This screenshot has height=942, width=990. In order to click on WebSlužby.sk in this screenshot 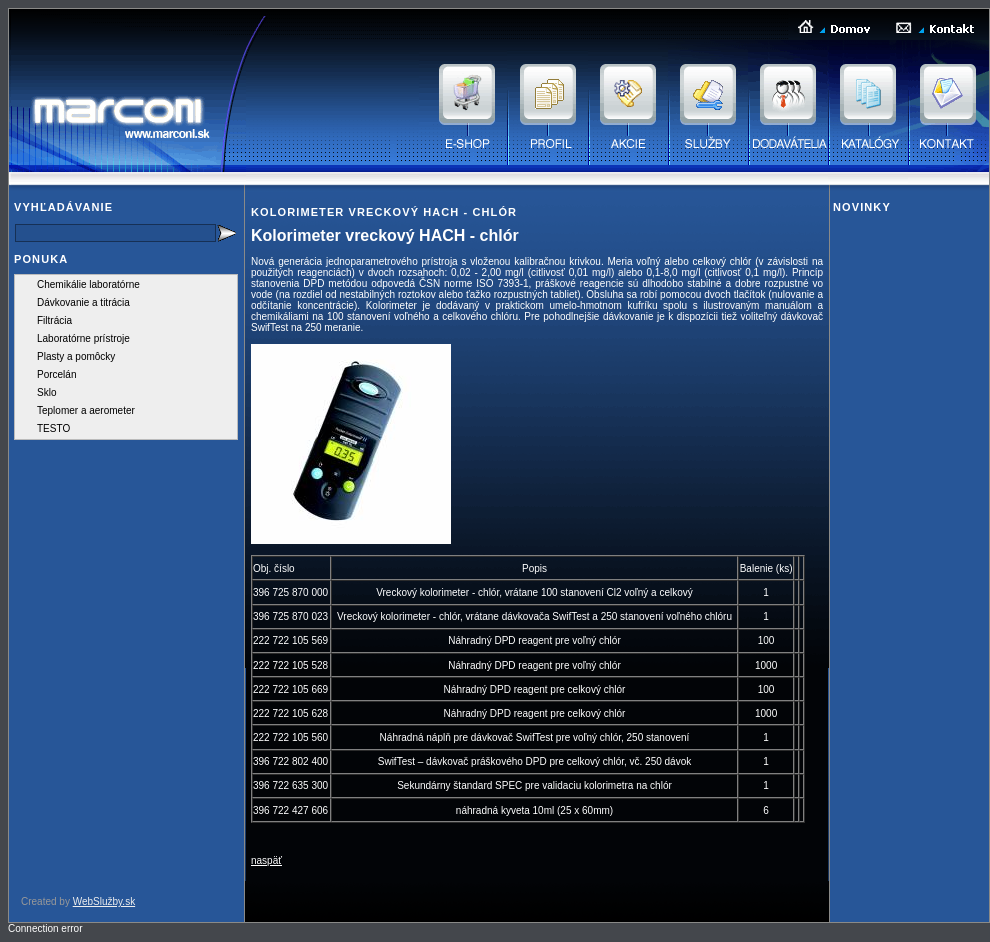, I will do `click(104, 901)`.